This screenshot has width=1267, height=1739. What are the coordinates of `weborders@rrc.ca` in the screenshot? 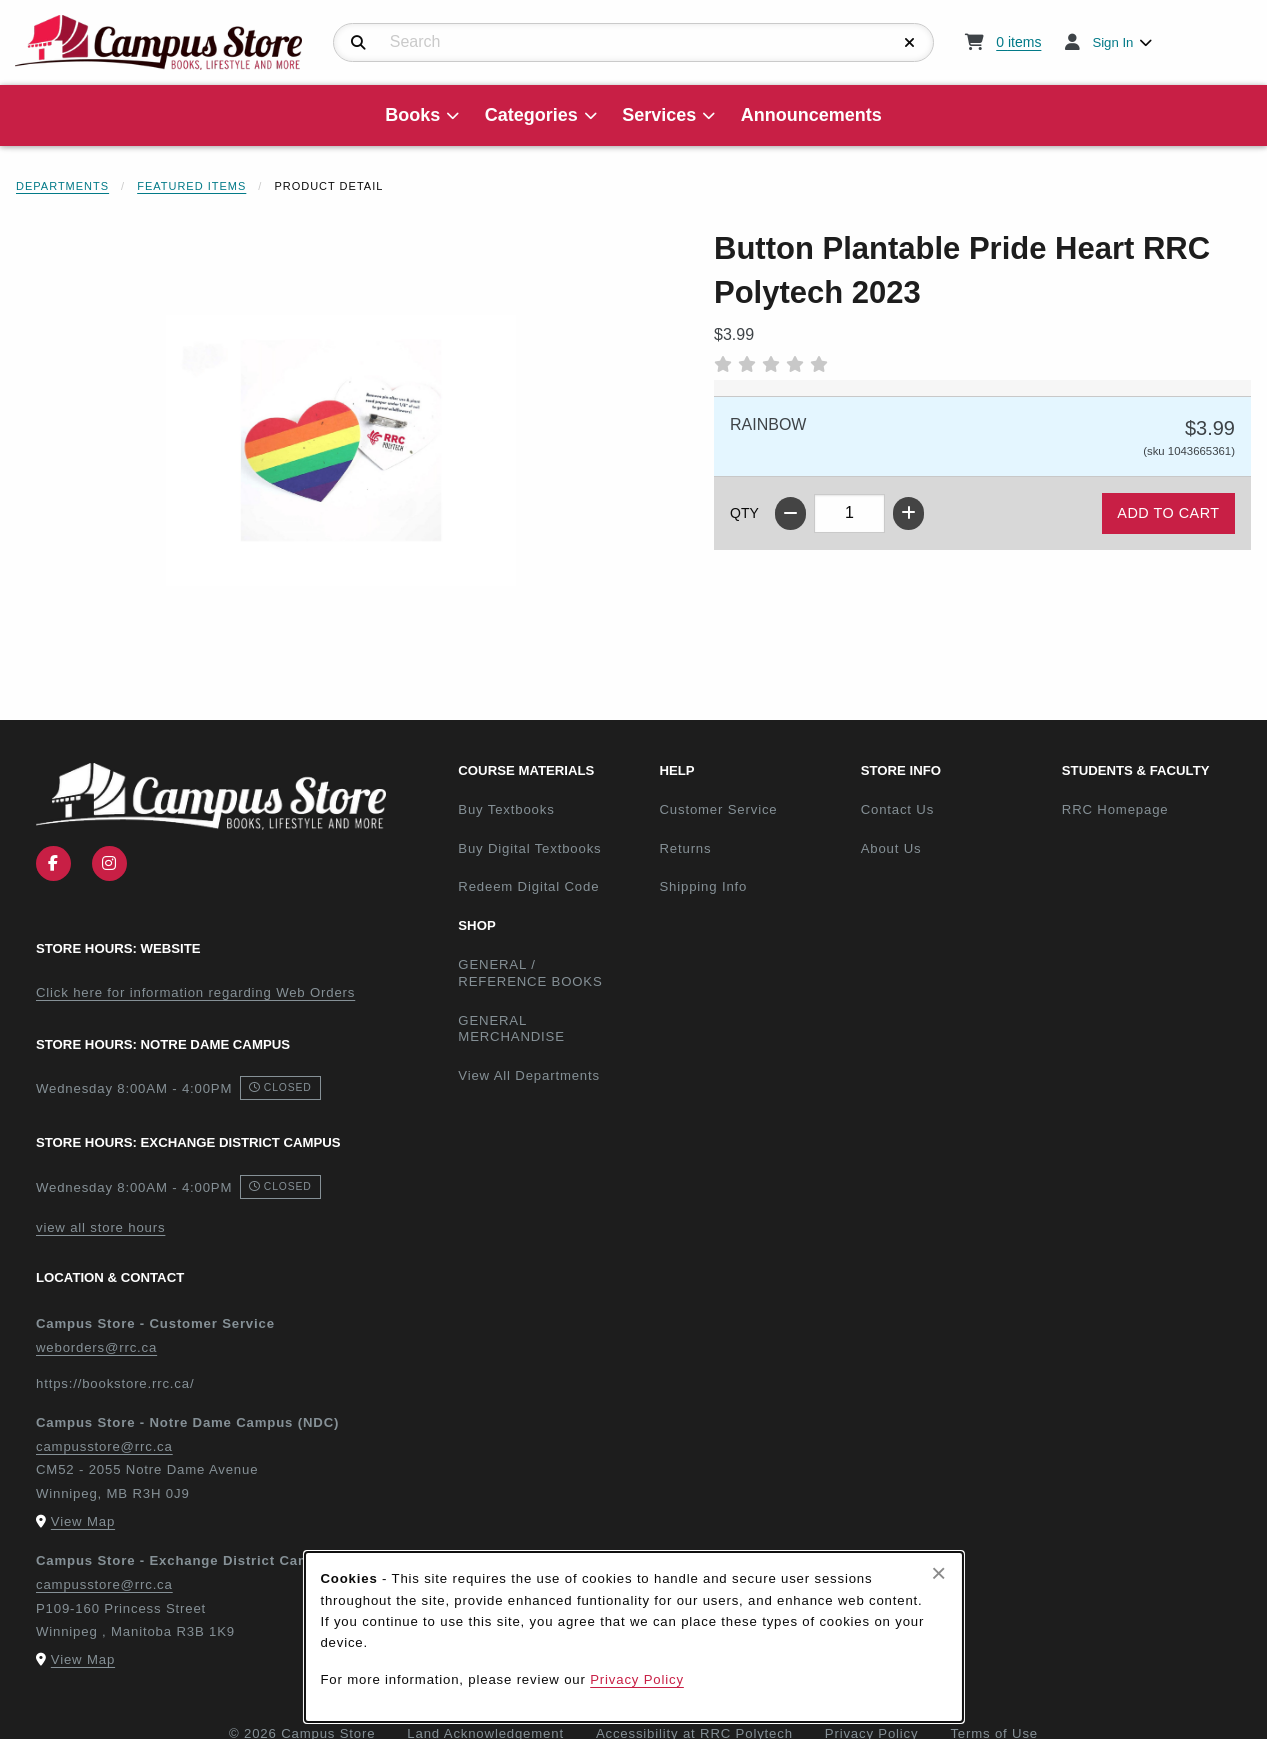 It's located at (96, 1347).